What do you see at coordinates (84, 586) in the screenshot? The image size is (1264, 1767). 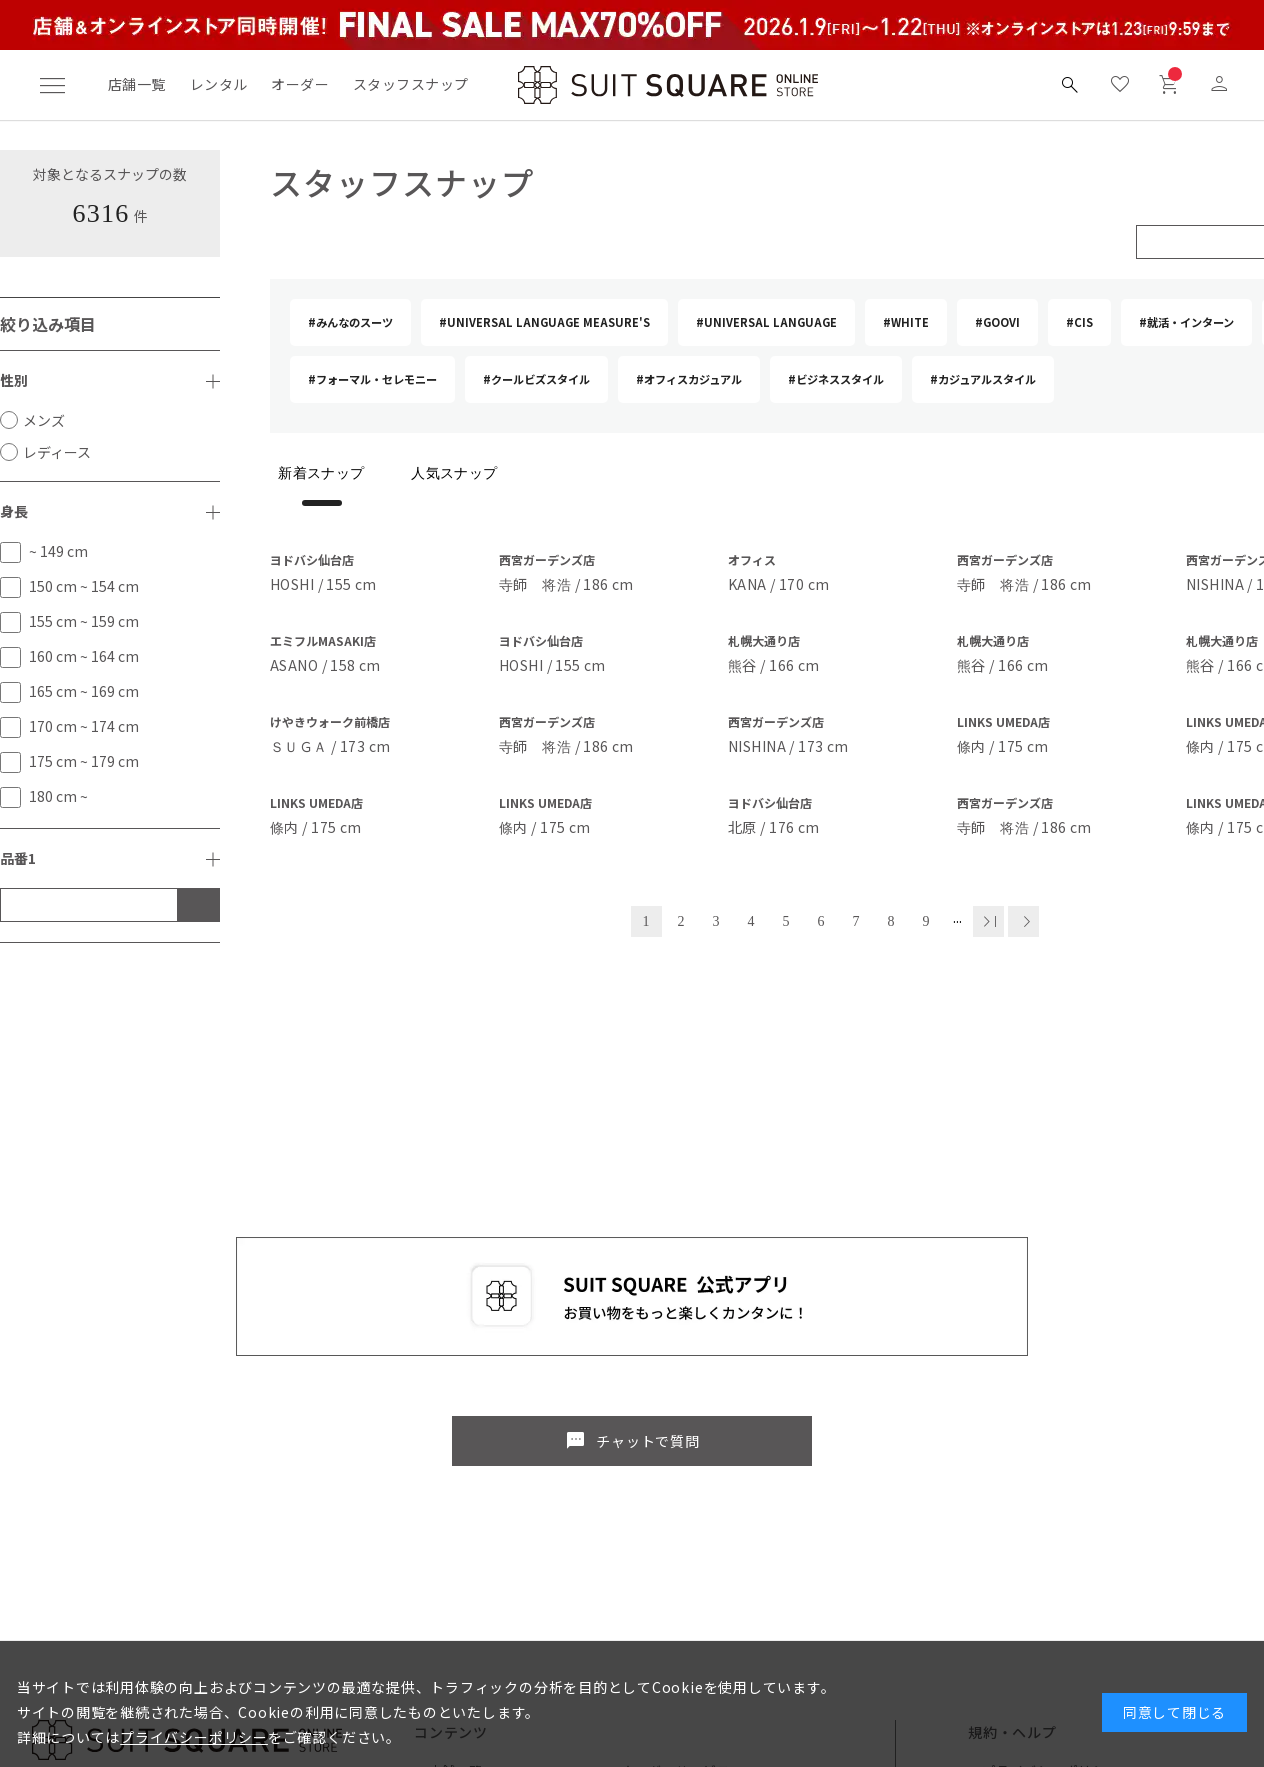 I see `150 cm ~ 154 cm` at bounding box center [84, 586].